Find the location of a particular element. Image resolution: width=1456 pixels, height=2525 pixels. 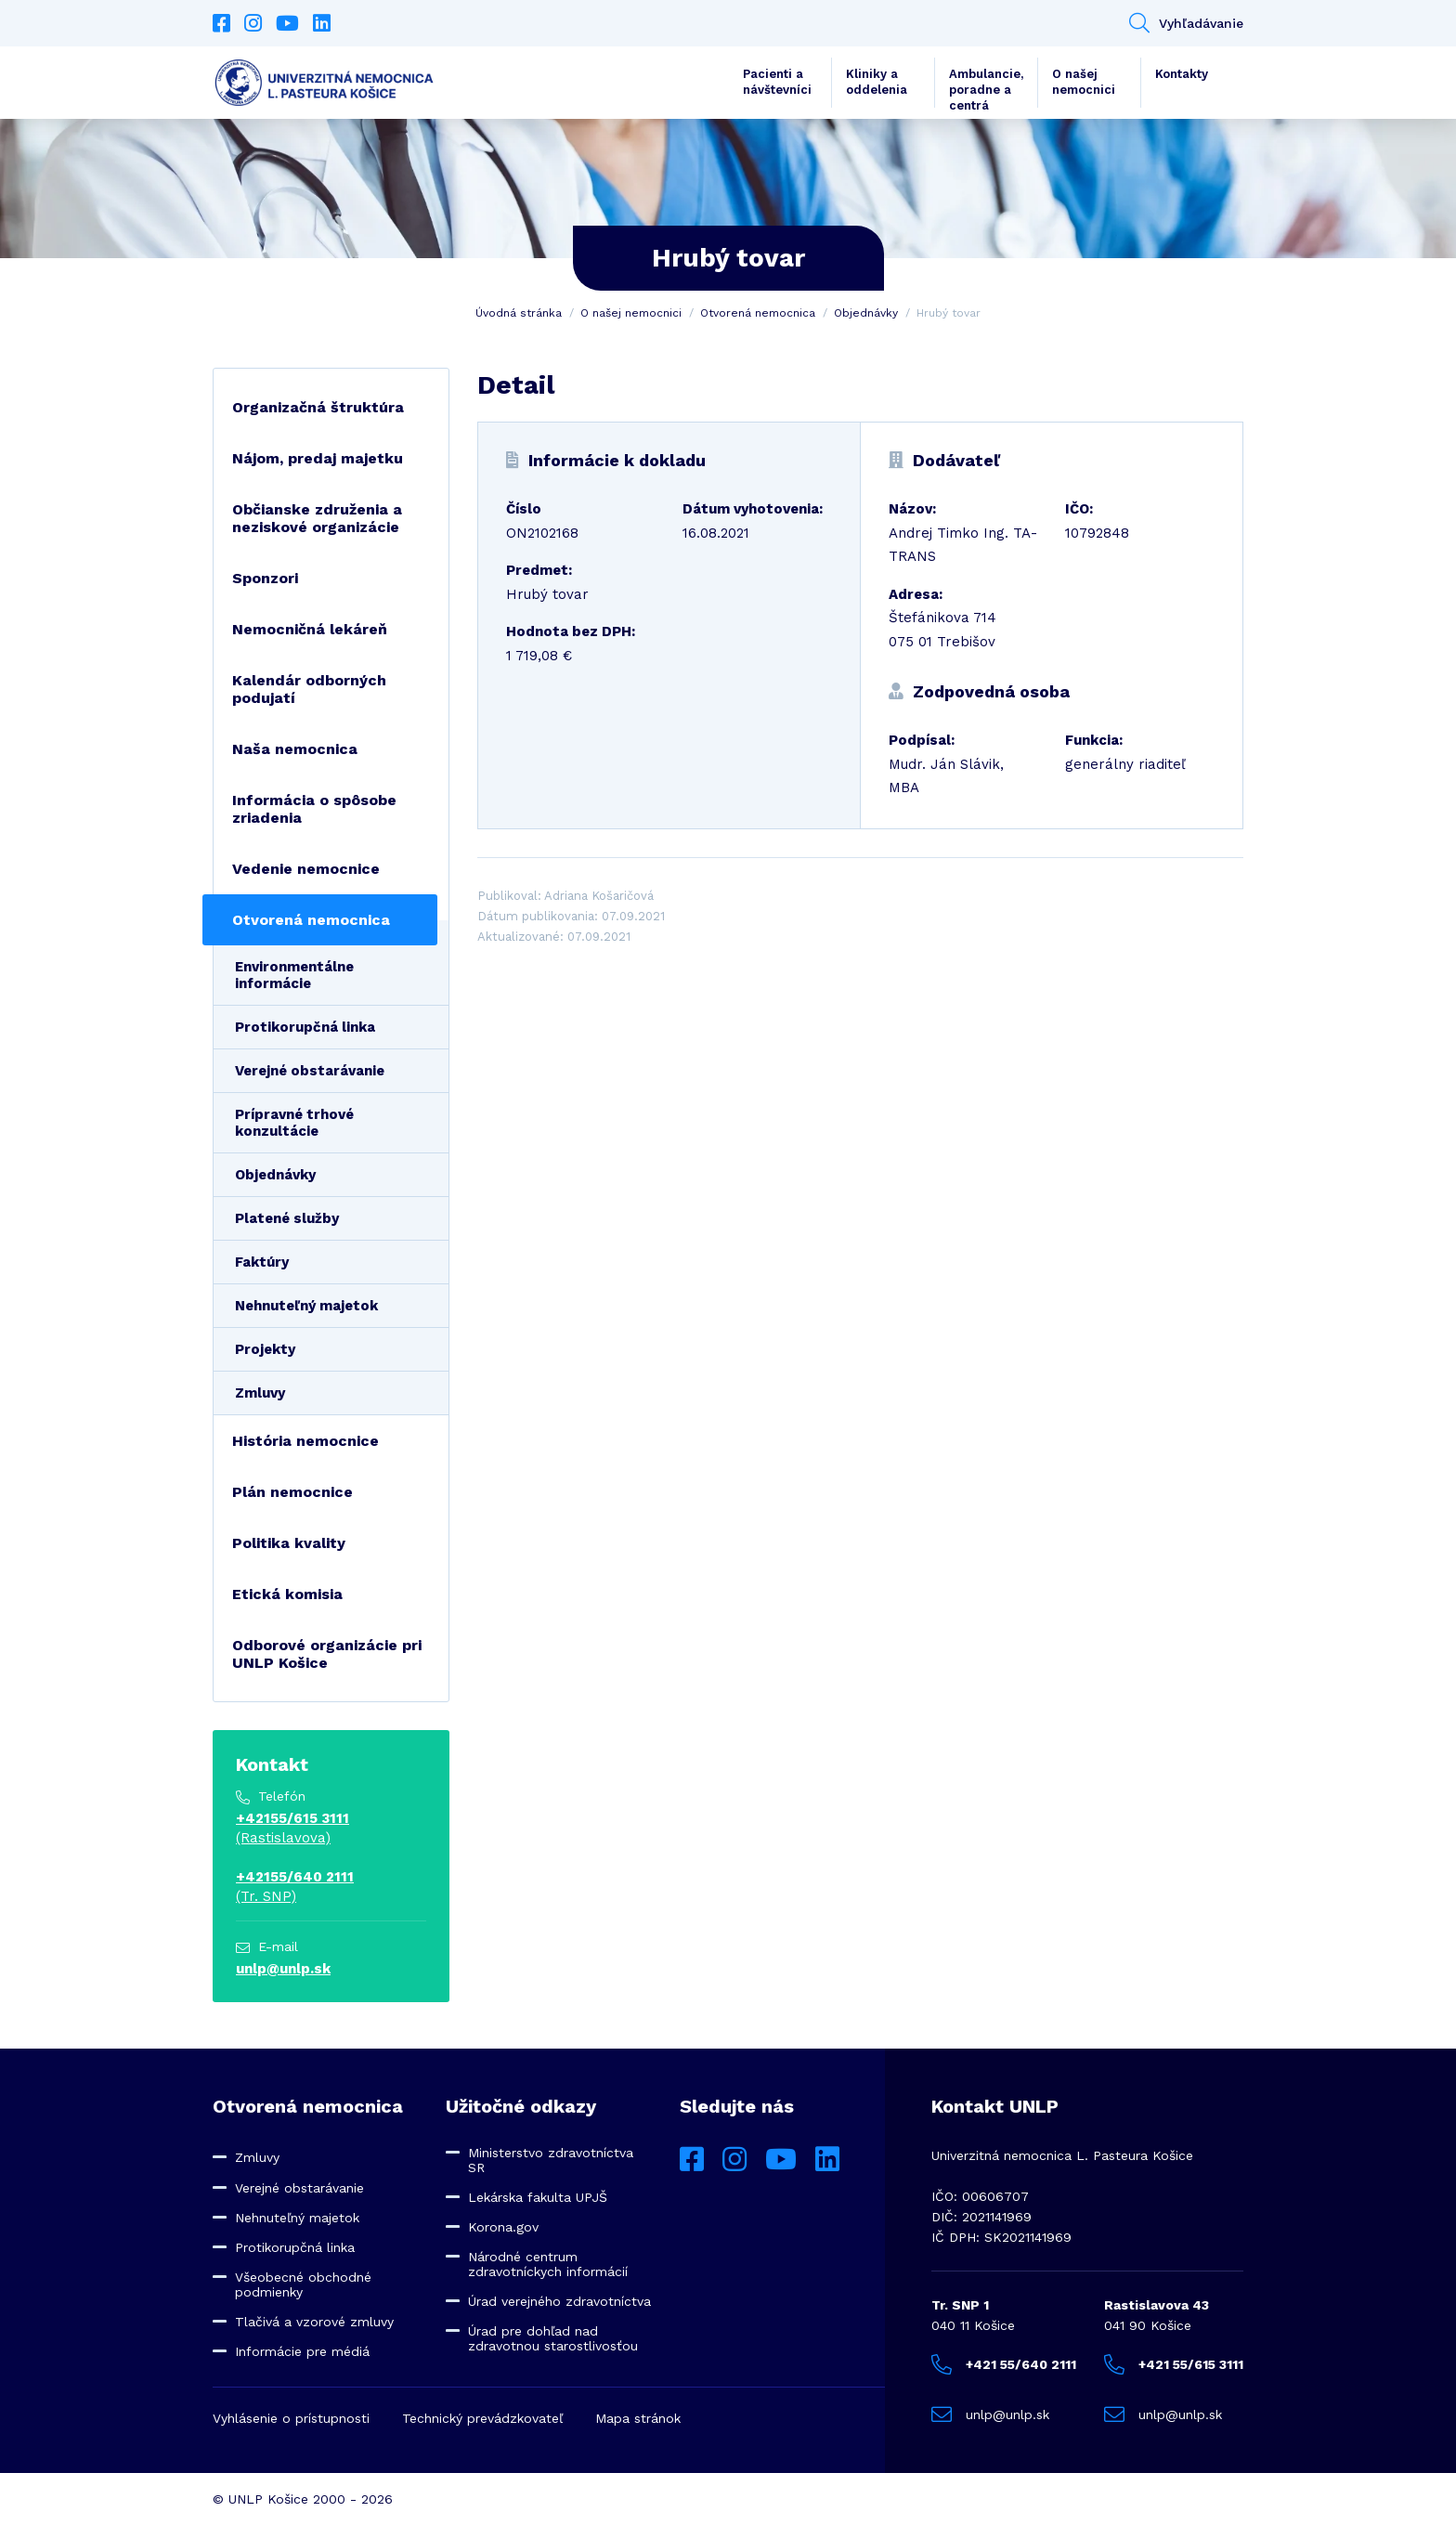

Nemocničná lekáreň is located at coordinates (309, 629).